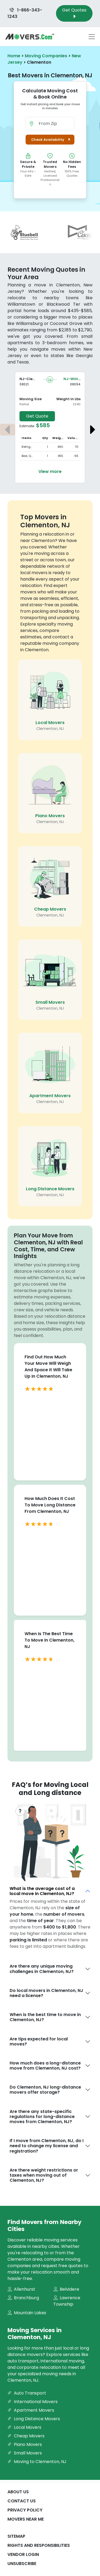  What do you see at coordinates (42, 1968) in the screenshot?
I see `Are there any unique moving challenges in Clementon, NJ?` at bounding box center [42, 1968].